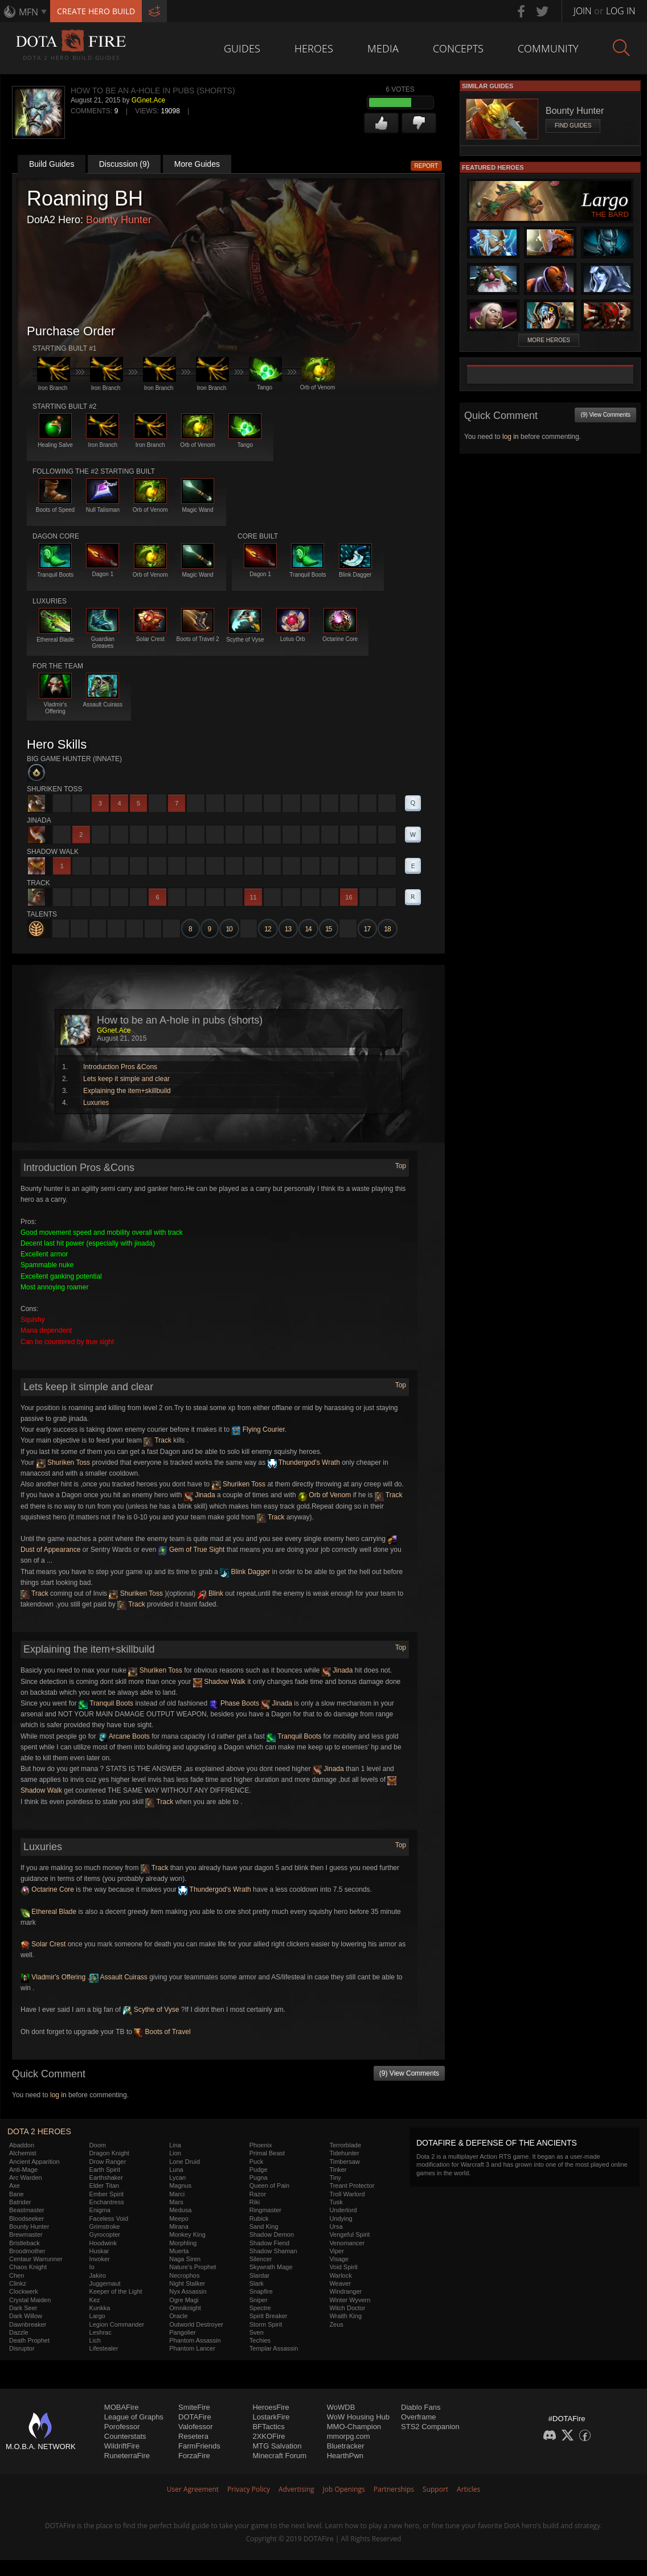  What do you see at coordinates (347, 2307) in the screenshot?
I see `Witch Doctor` at bounding box center [347, 2307].